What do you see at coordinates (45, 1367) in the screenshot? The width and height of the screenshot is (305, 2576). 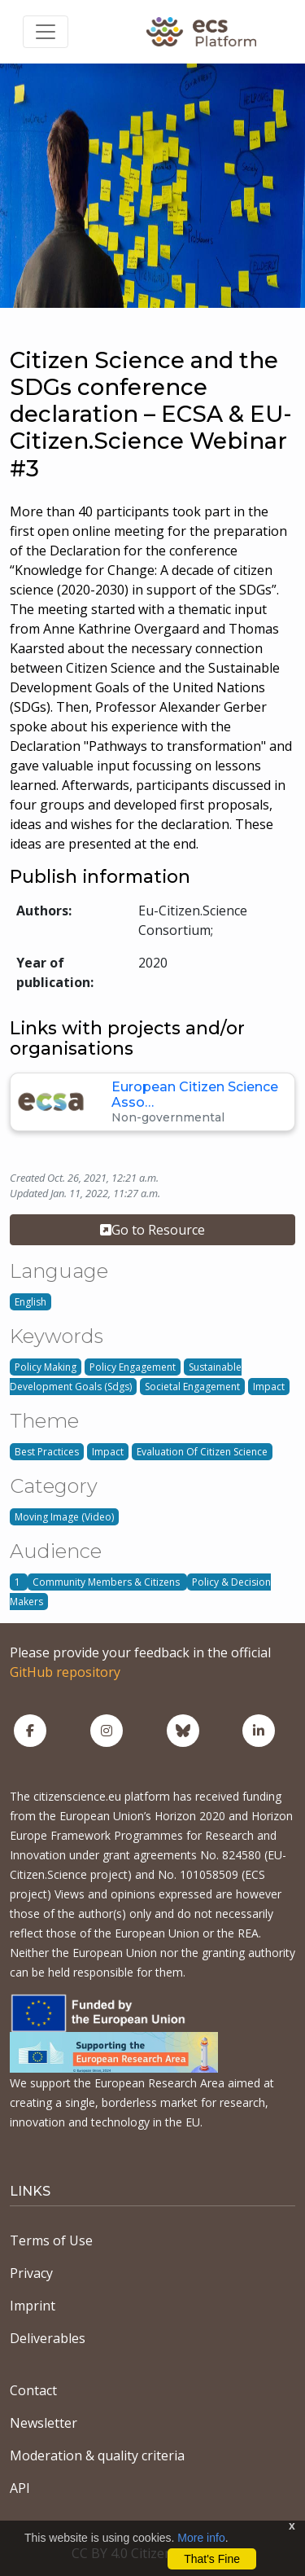 I see `Policy Making` at bounding box center [45, 1367].